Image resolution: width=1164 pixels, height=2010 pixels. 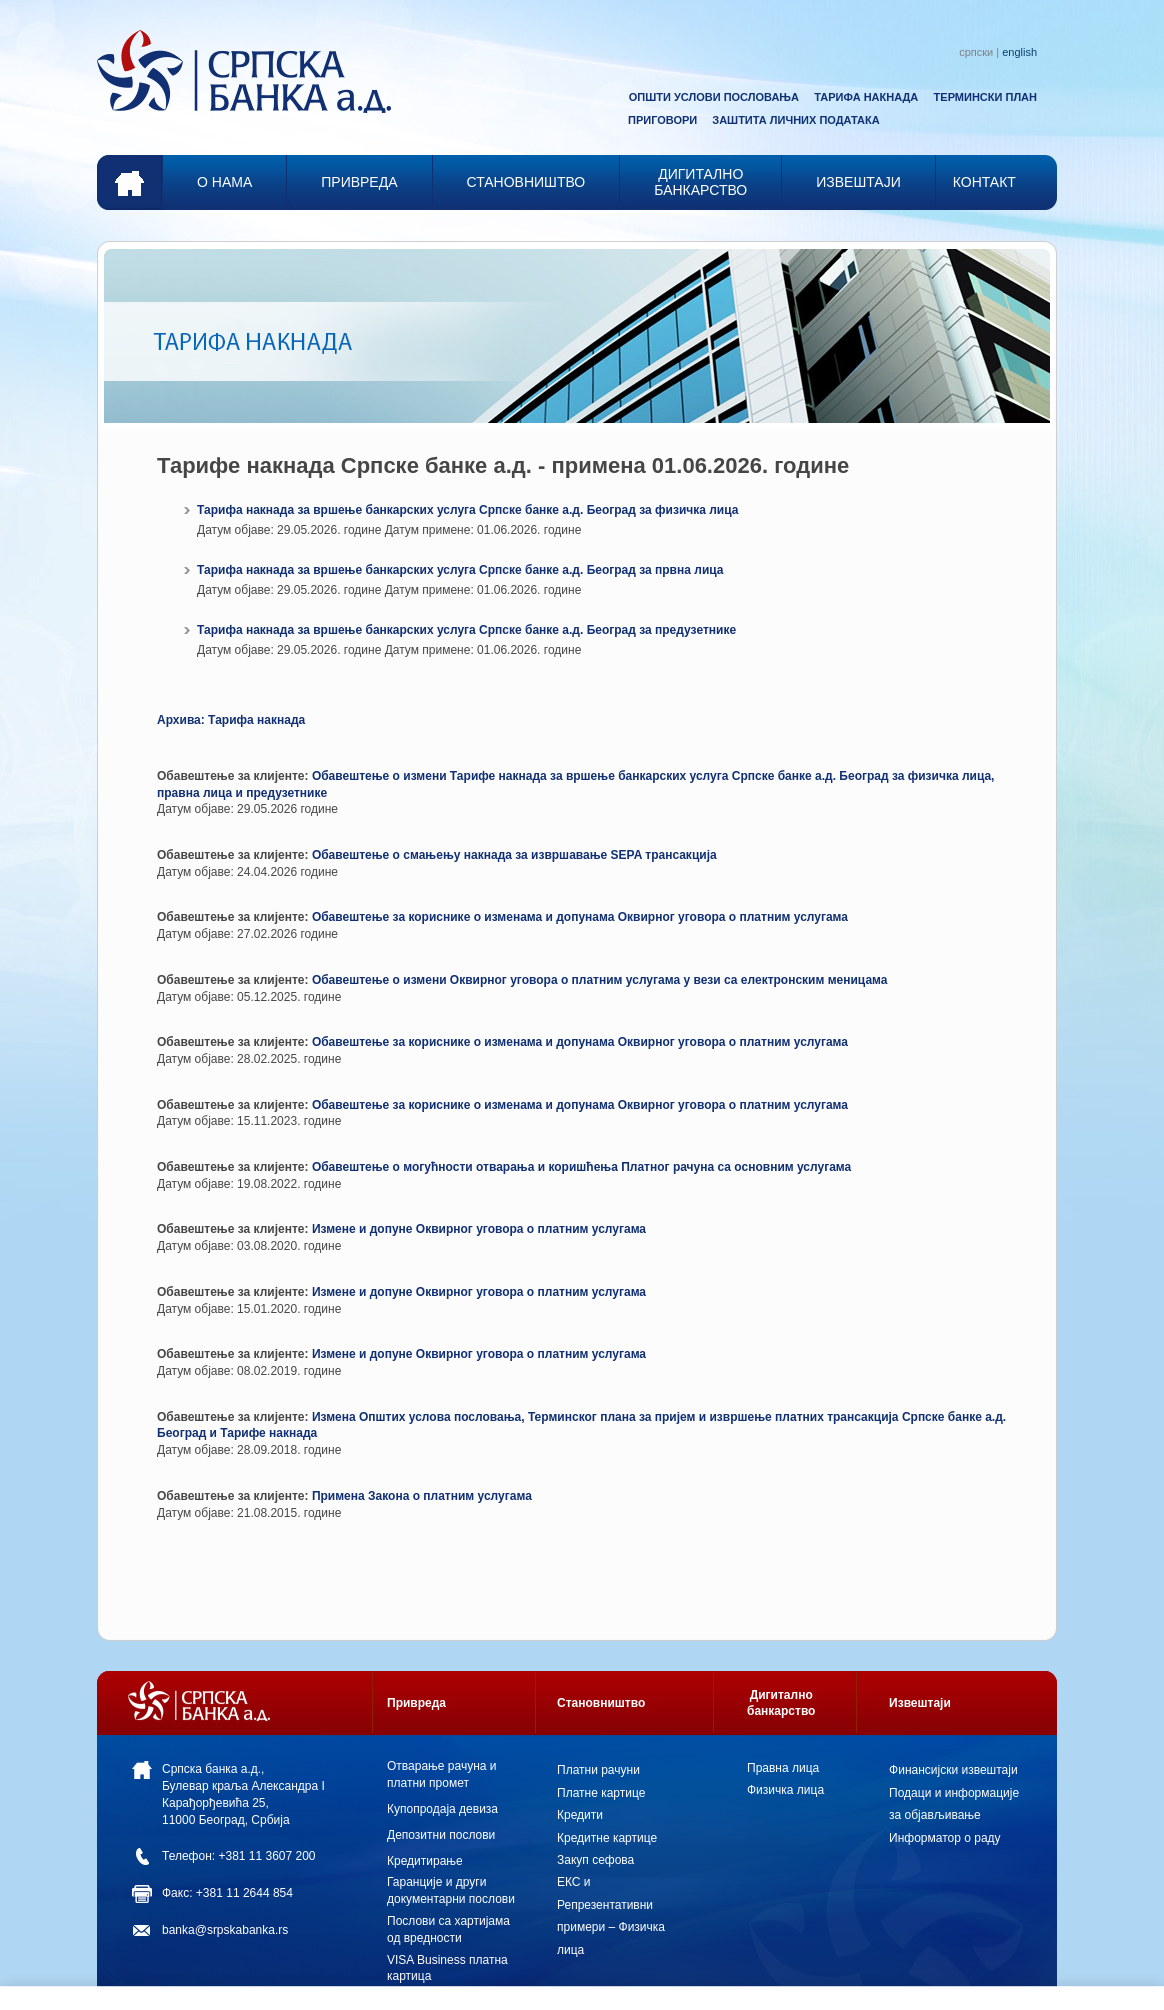 What do you see at coordinates (795, 120) in the screenshot?
I see `ЗАШТИТА ЛИЧНИХ ПОДАТАКА` at bounding box center [795, 120].